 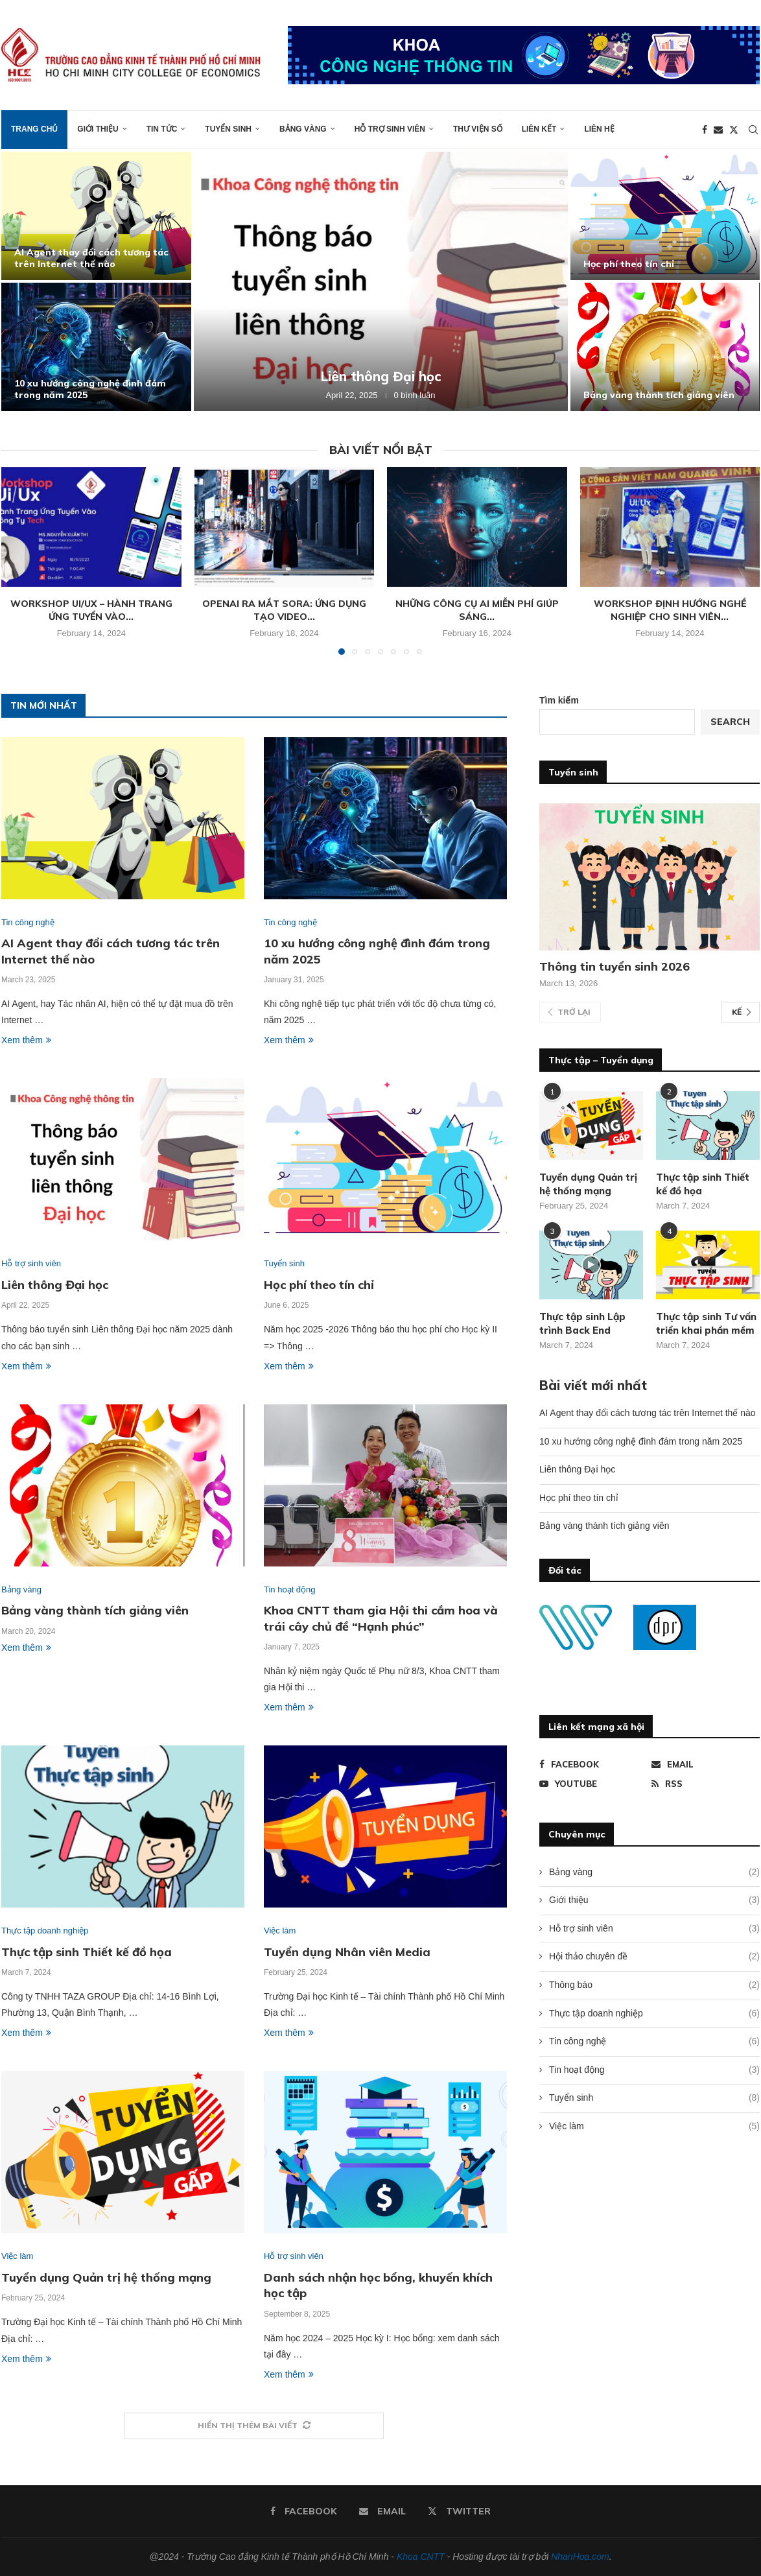 What do you see at coordinates (733, 129) in the screenshot?
I see `[Twitter]` at bounding box center [733, 129].